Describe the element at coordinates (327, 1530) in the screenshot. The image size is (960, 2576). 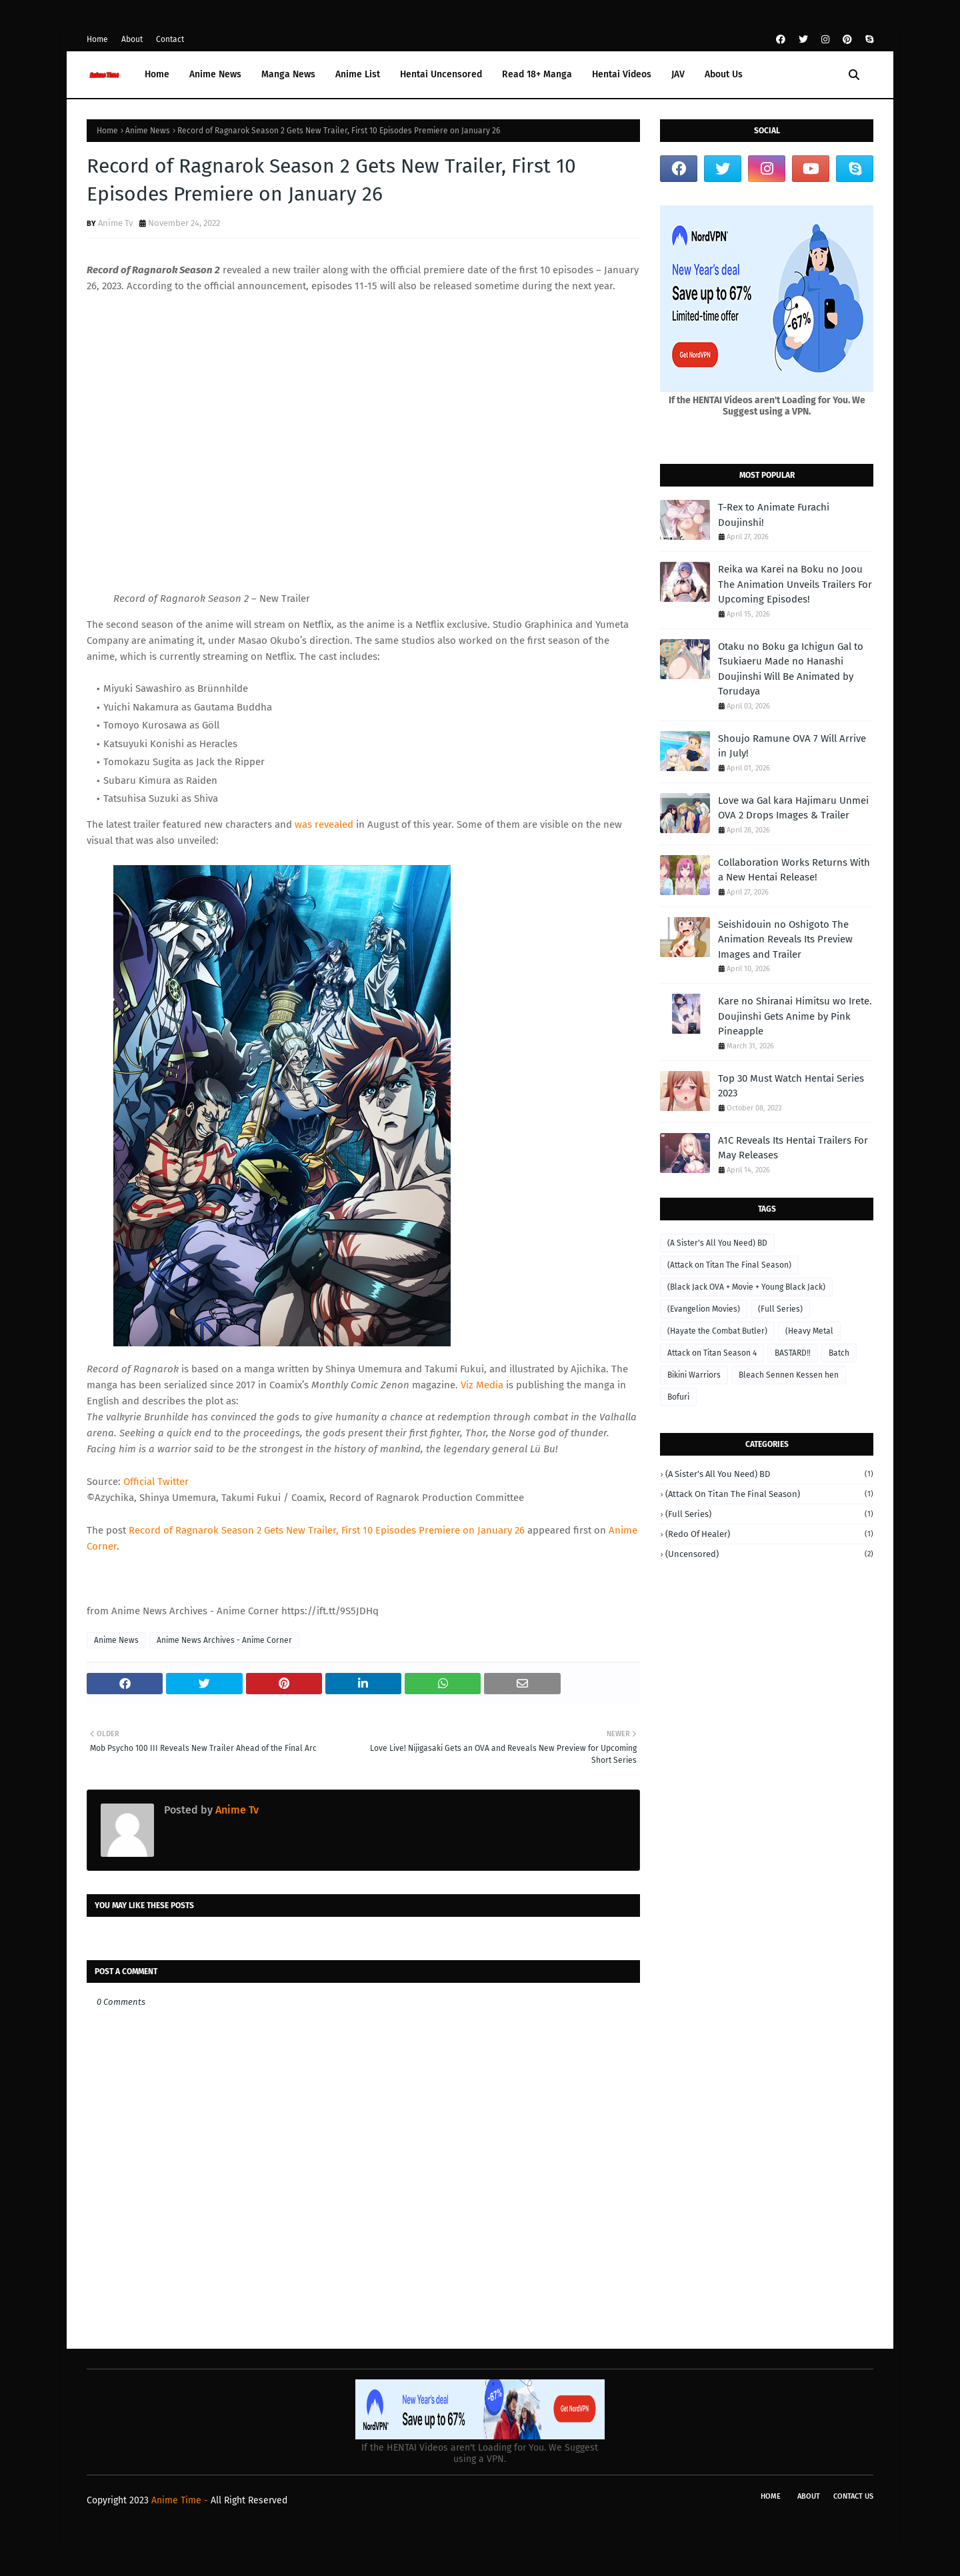
I see `Record of Ragnarok Season 2 Gets New Trailer, First 10 Episodes Premiere on January 26` at that location.